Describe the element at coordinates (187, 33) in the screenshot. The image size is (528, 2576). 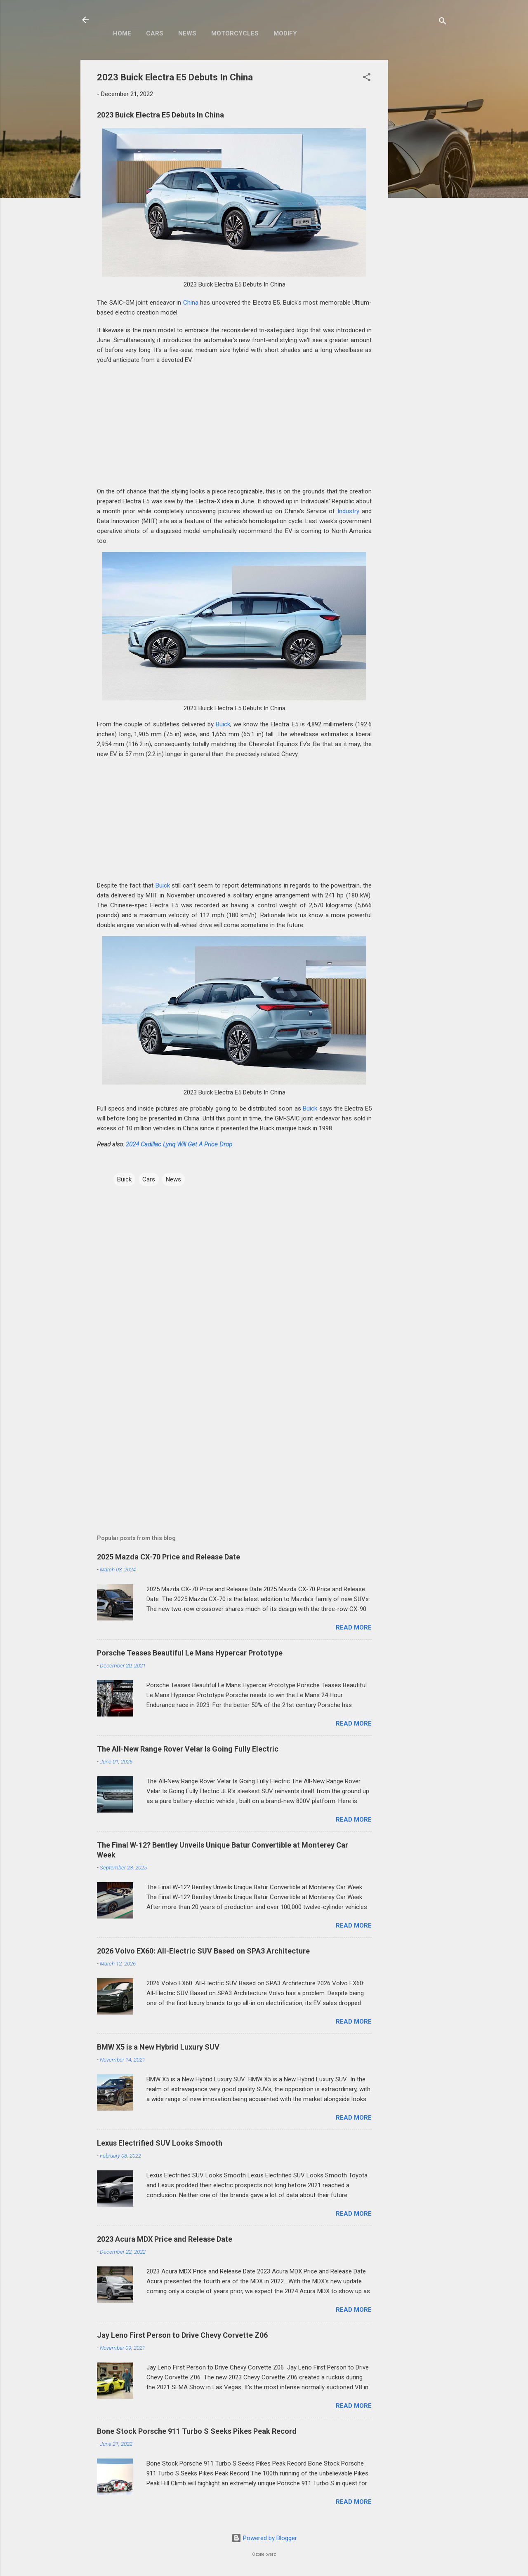
I see `News` at that location.